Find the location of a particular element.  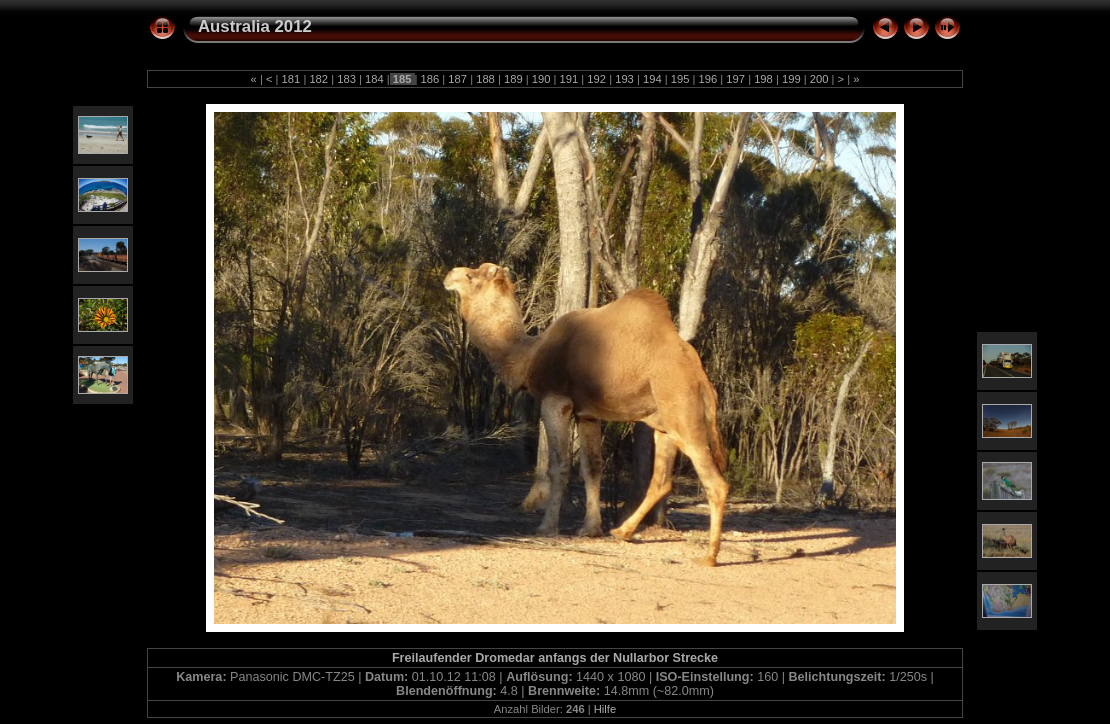

194 is located at coordinates (652, 79).